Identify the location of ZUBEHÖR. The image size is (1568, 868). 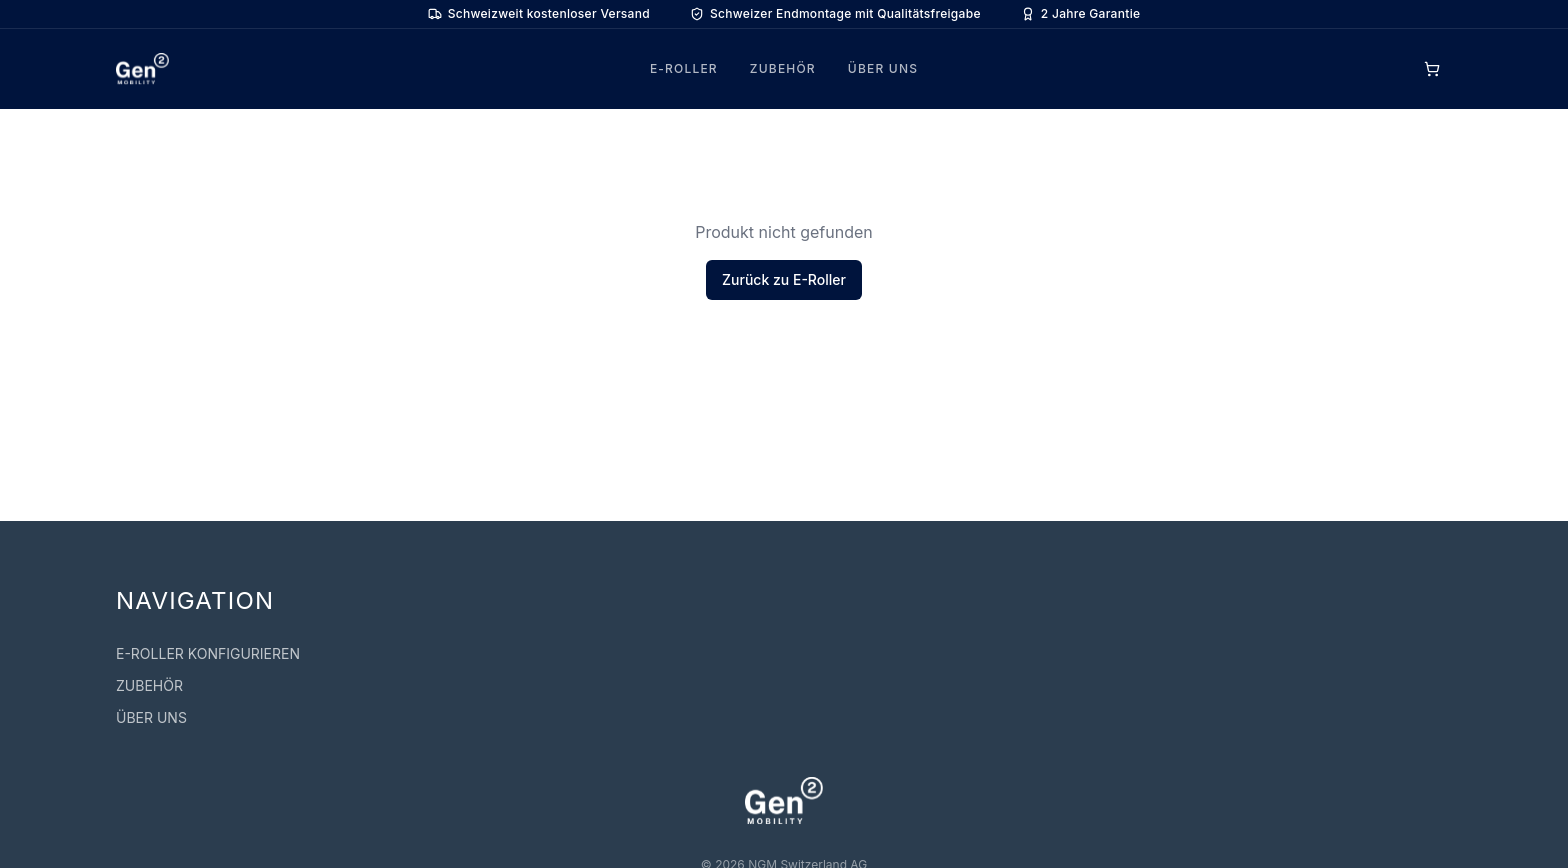
(783, 68).